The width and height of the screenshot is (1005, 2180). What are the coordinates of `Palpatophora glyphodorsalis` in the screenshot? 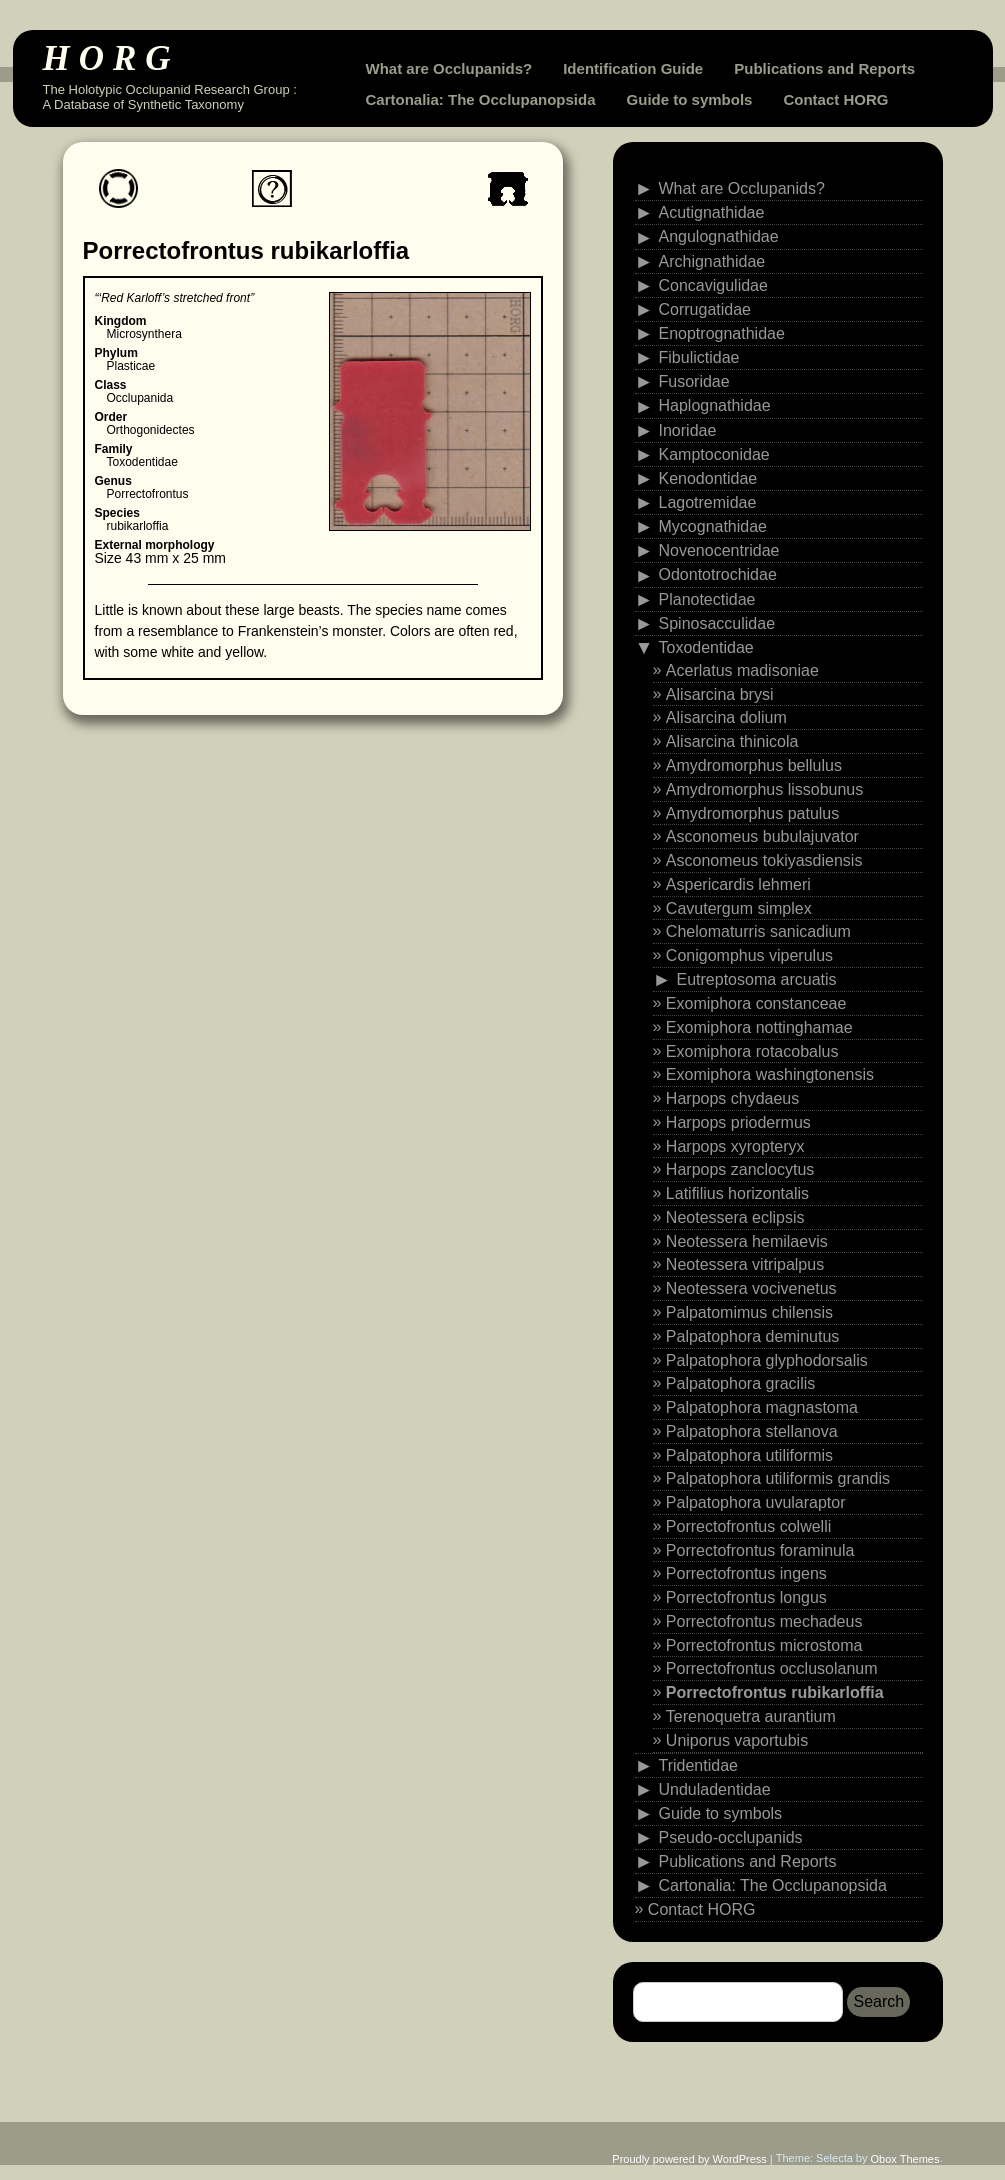 It's located at (767, 1359).